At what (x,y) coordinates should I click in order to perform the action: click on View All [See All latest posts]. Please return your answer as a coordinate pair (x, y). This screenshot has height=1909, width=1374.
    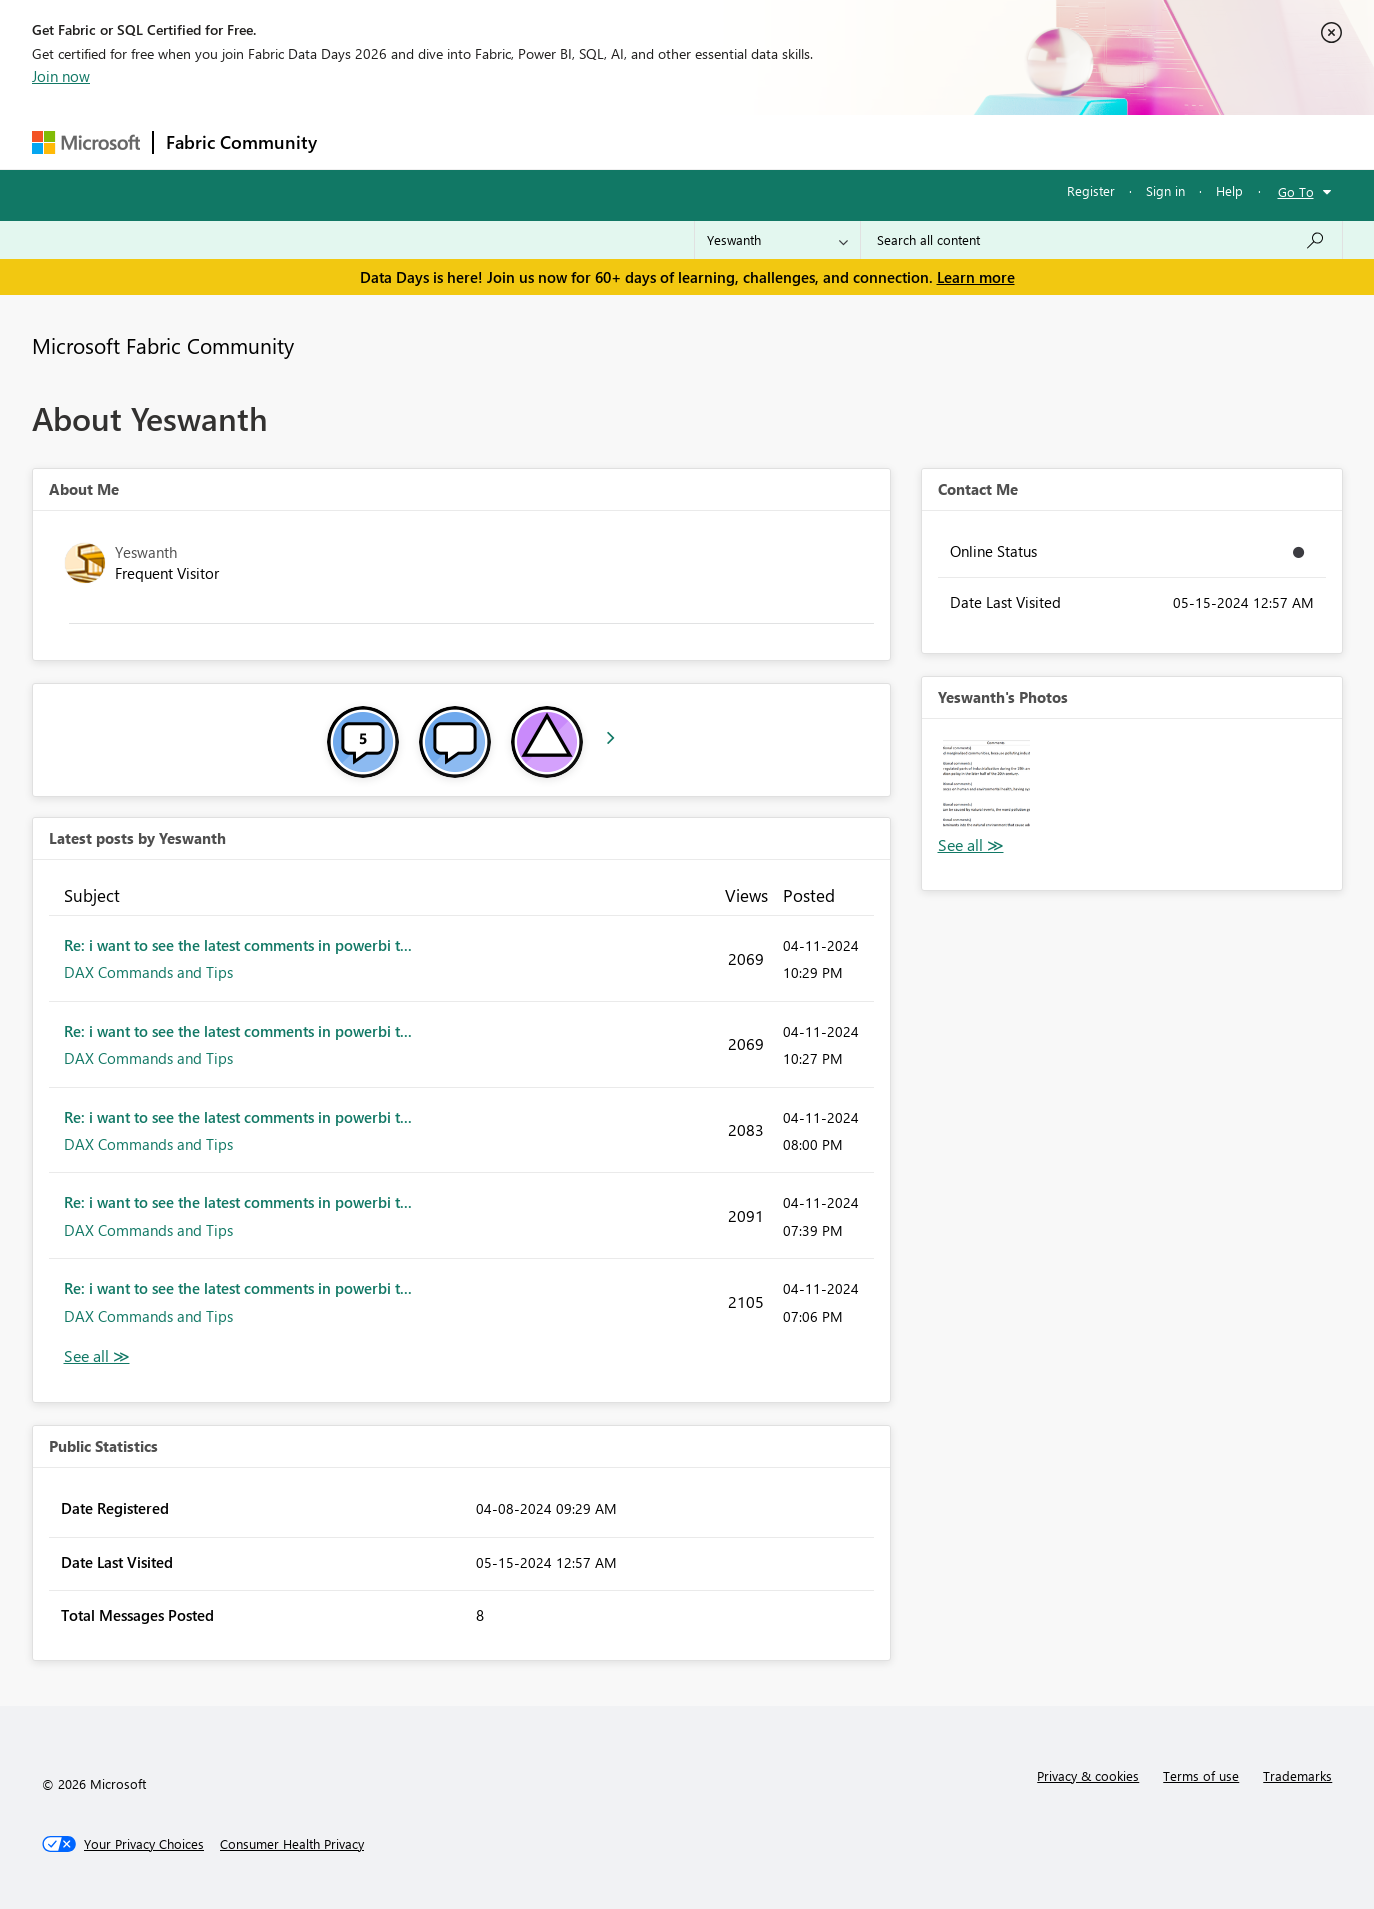
    Looking at the image, I should click on (97, 1356).